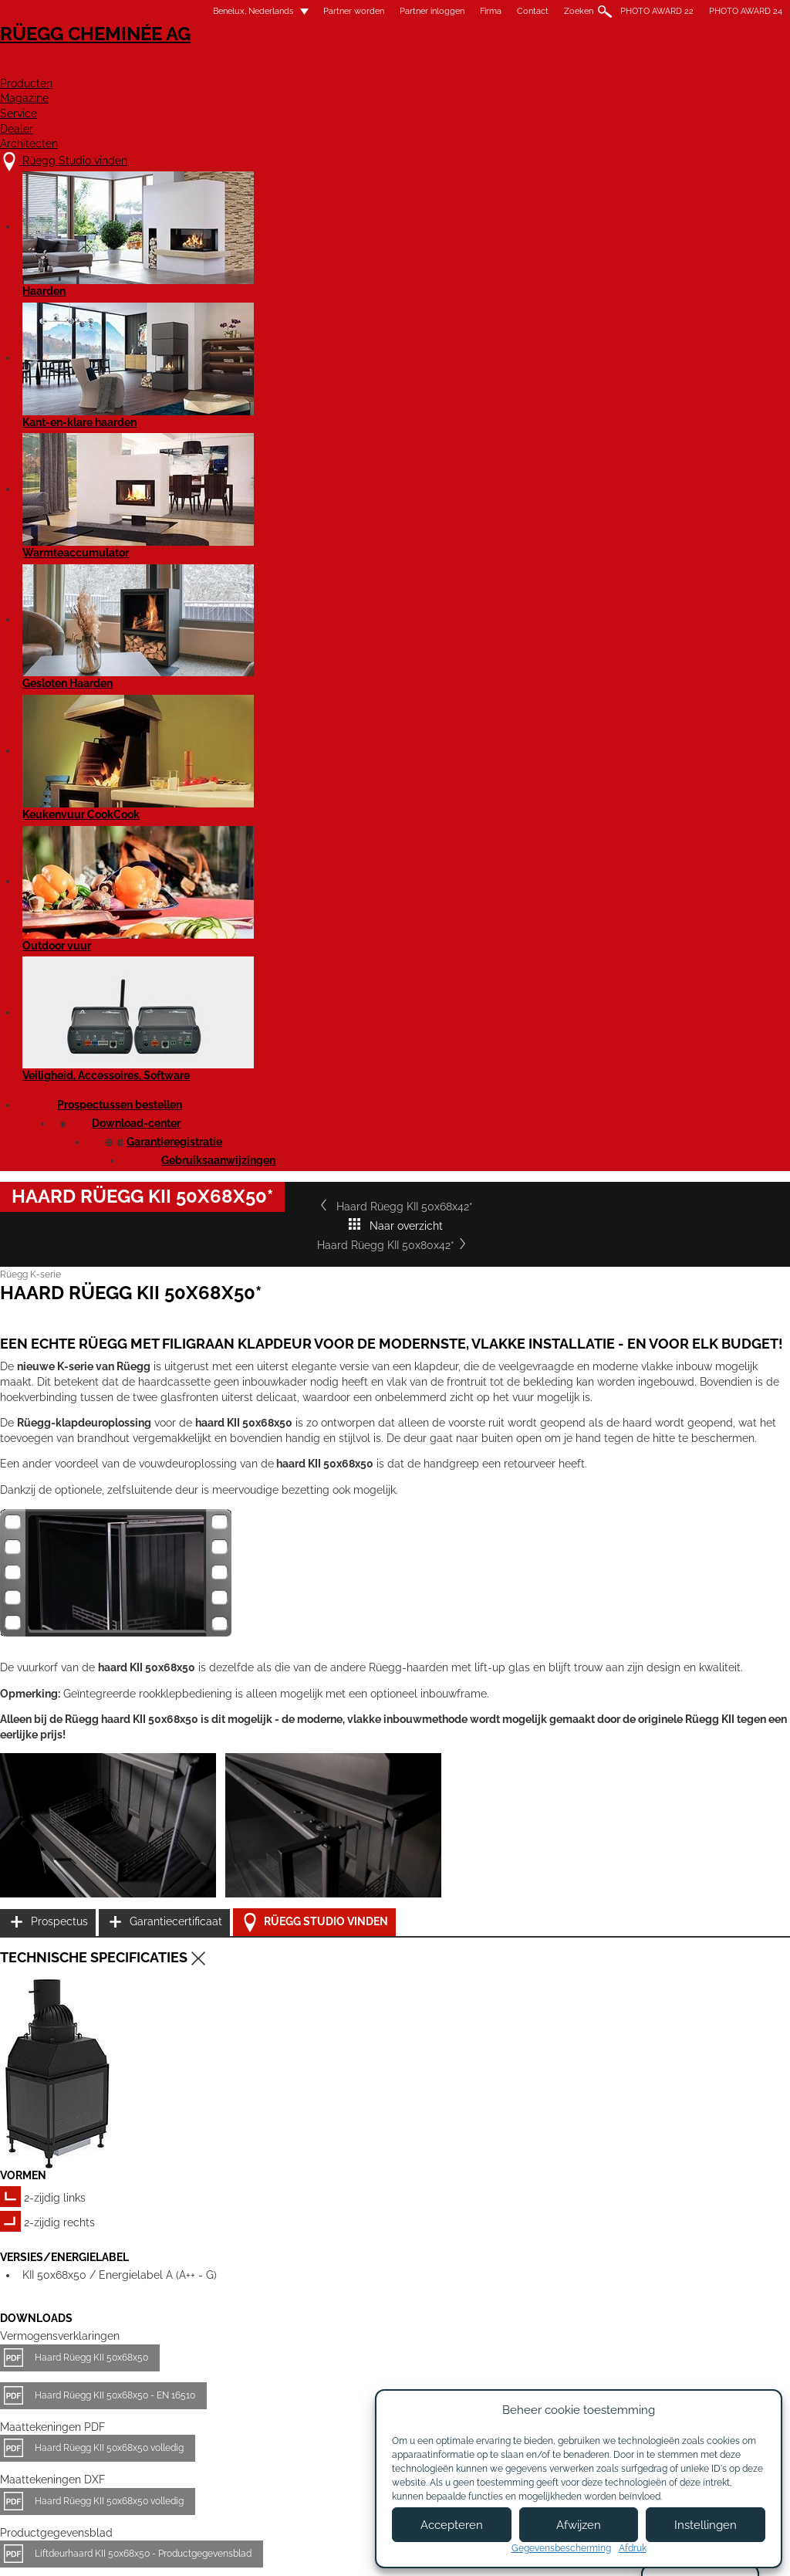 The height and width of the screenshot is (2576, 790). I want to click on Benelux, Nederlands, so click(211, 11).